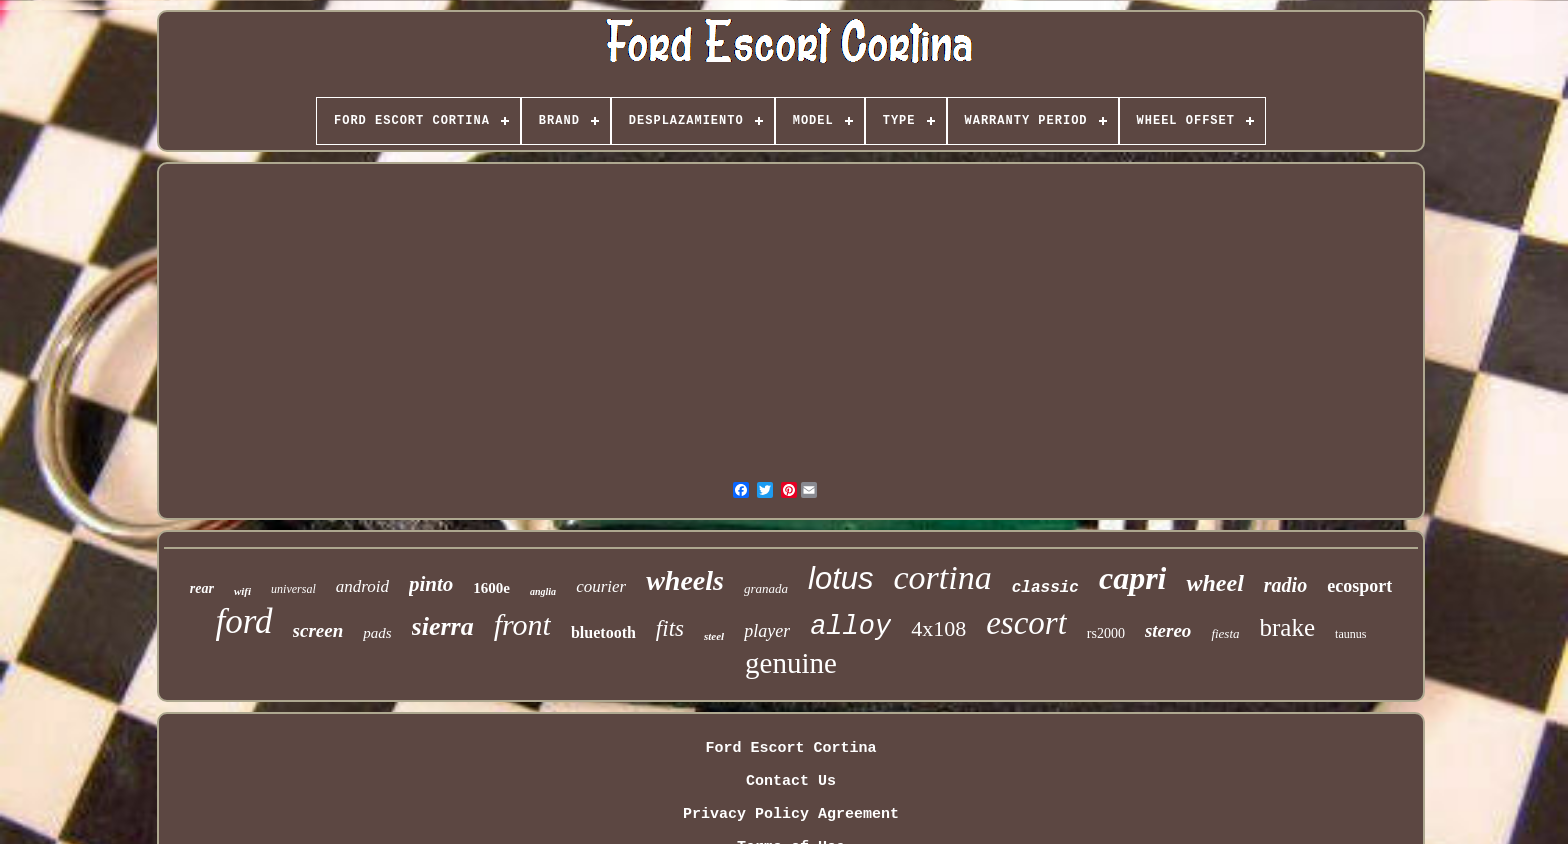 This screenshot has width=1568, height=844. I want to click on granada, so click(766, 588).